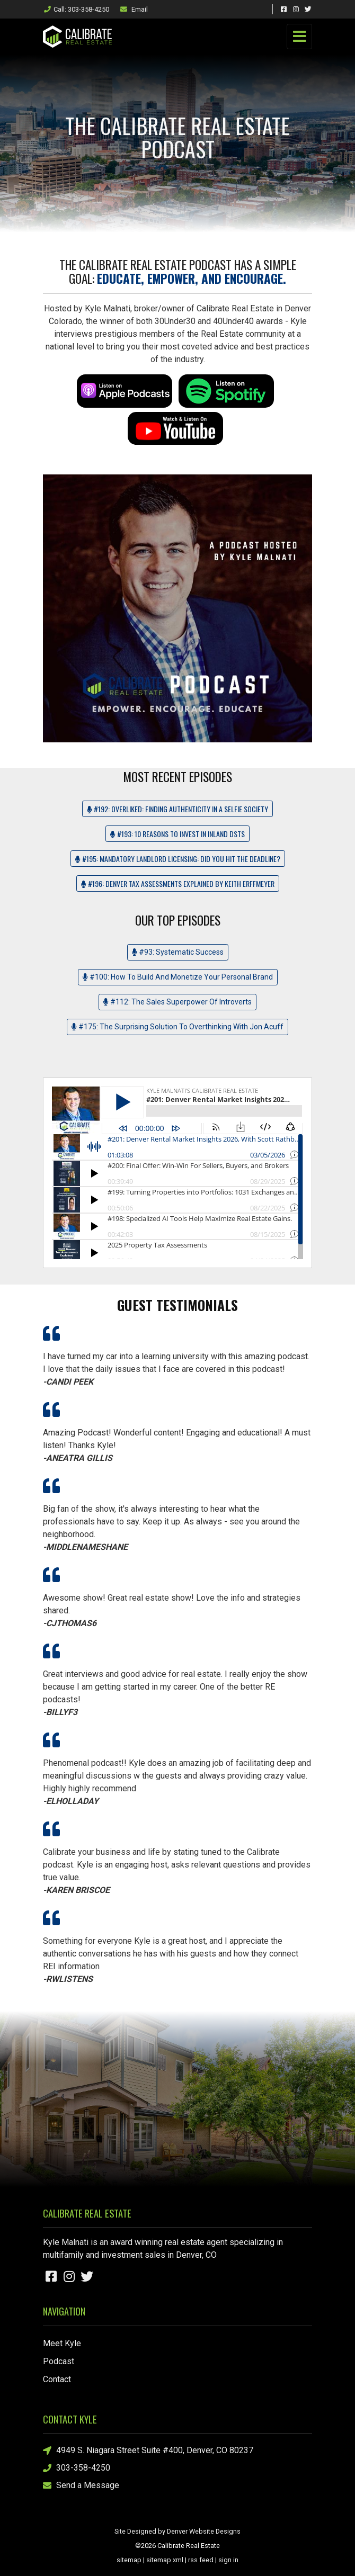  I want to click on #195: Mandatory Landlord Licensing: Did you hit the deadline?, so click(177, 858).